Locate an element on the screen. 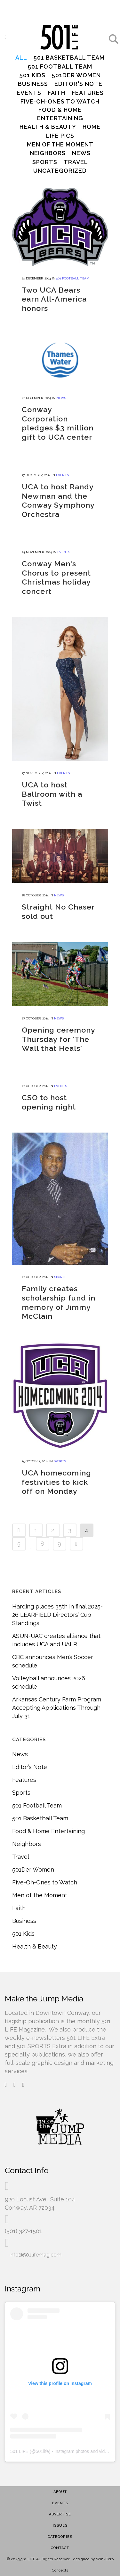 The width and height of the screenshot is (120, 2576). Faith is located at coordinates (19, 1901).